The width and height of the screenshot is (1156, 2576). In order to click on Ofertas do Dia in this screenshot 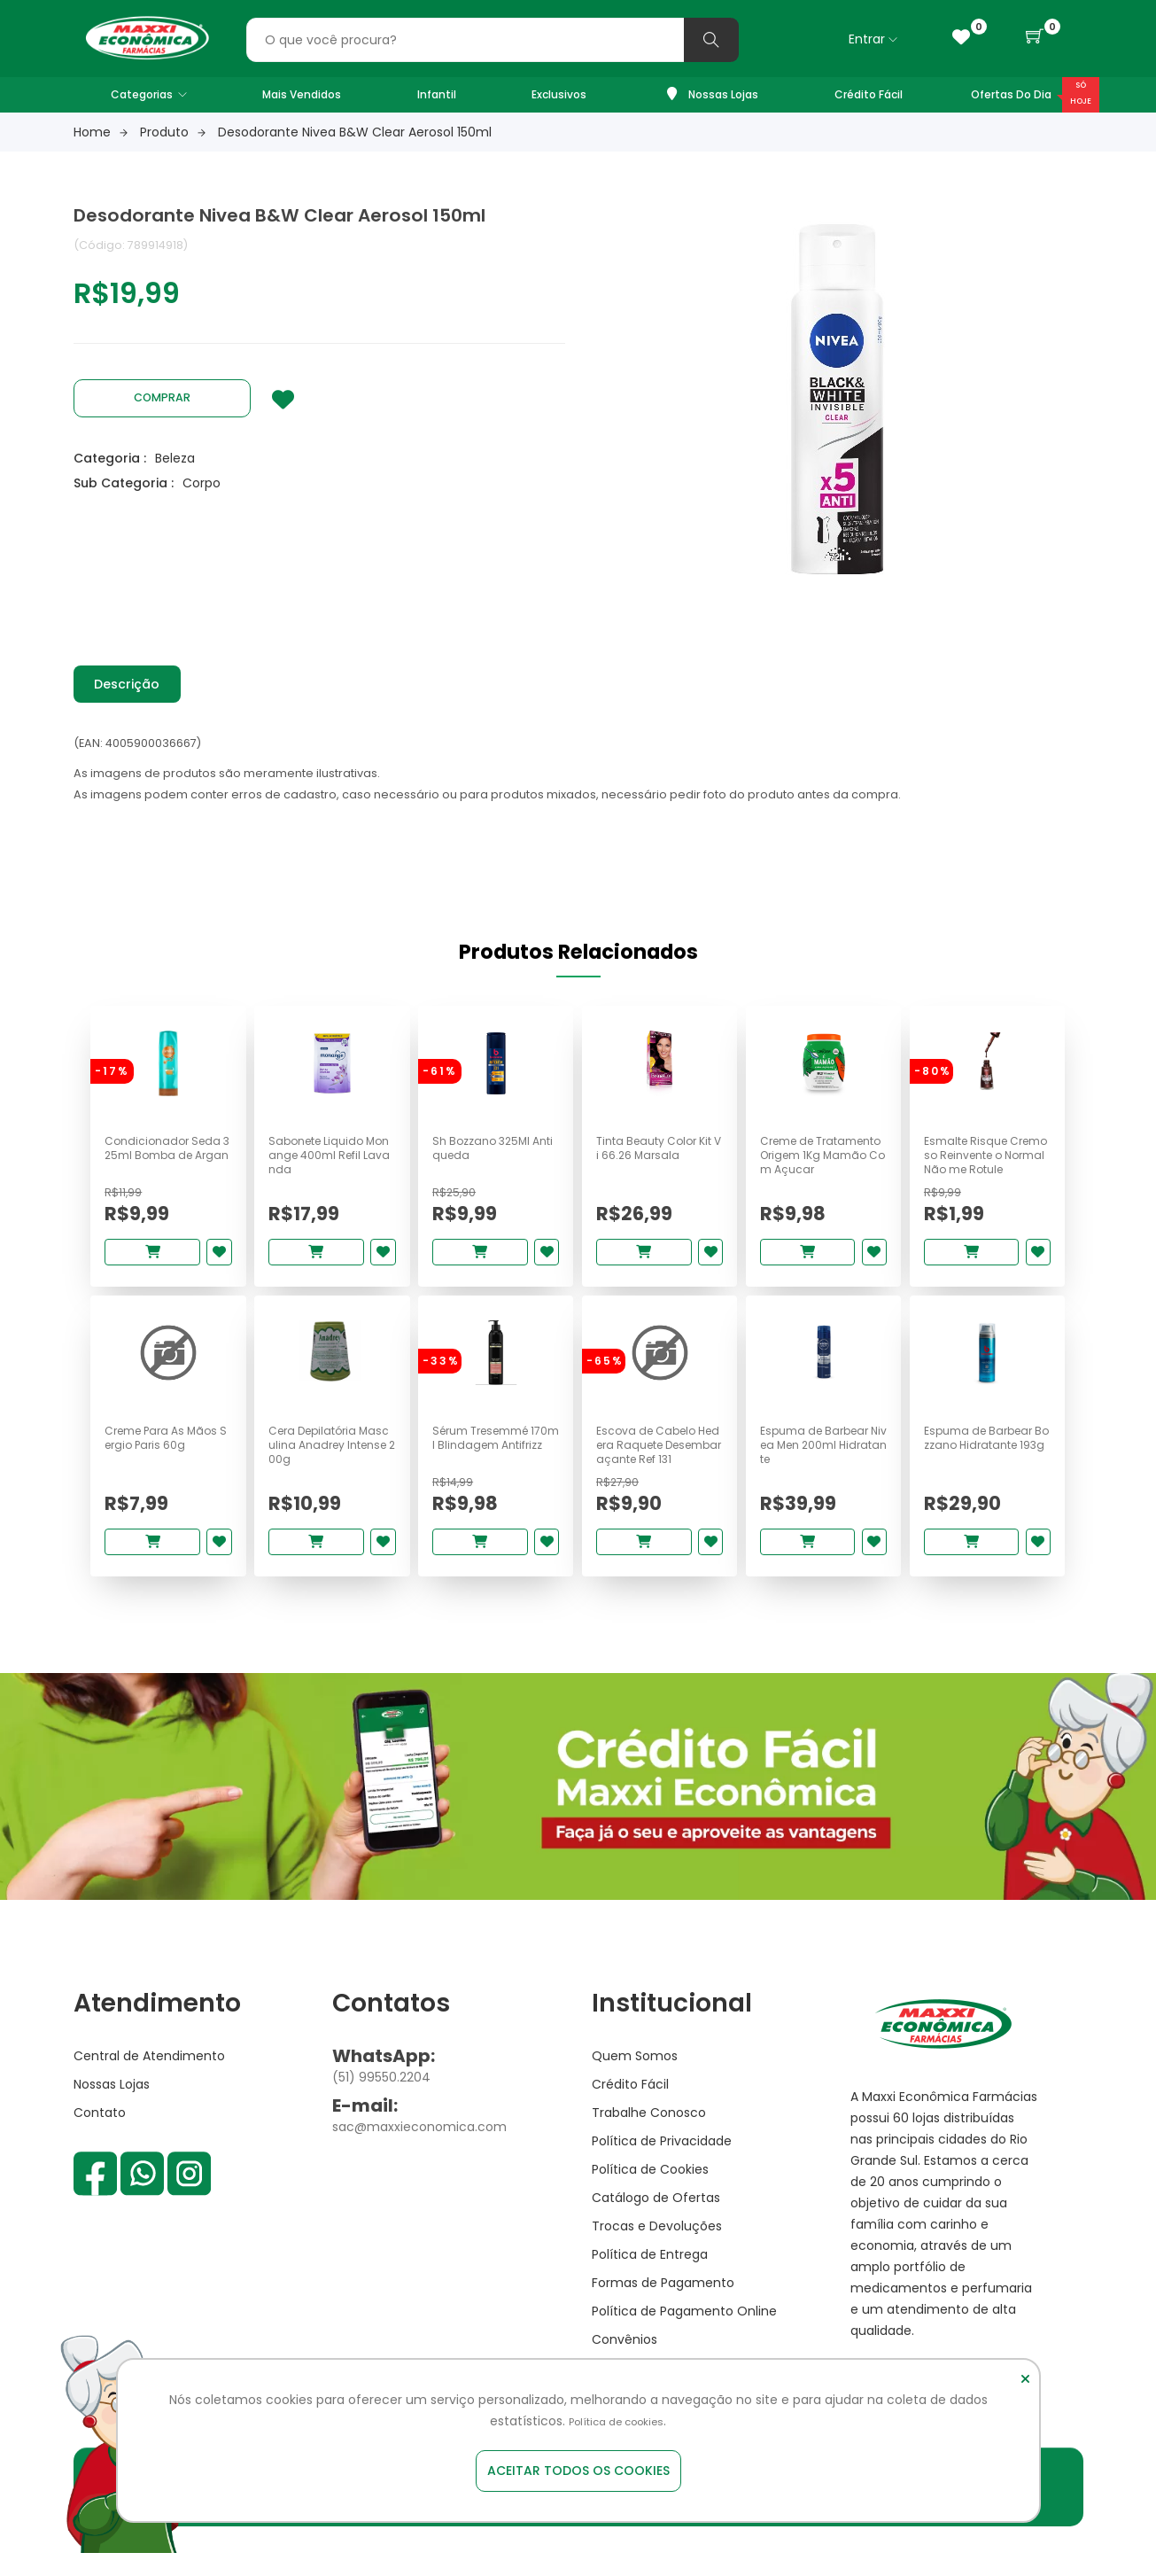, I will do `click(1011, 94)`.